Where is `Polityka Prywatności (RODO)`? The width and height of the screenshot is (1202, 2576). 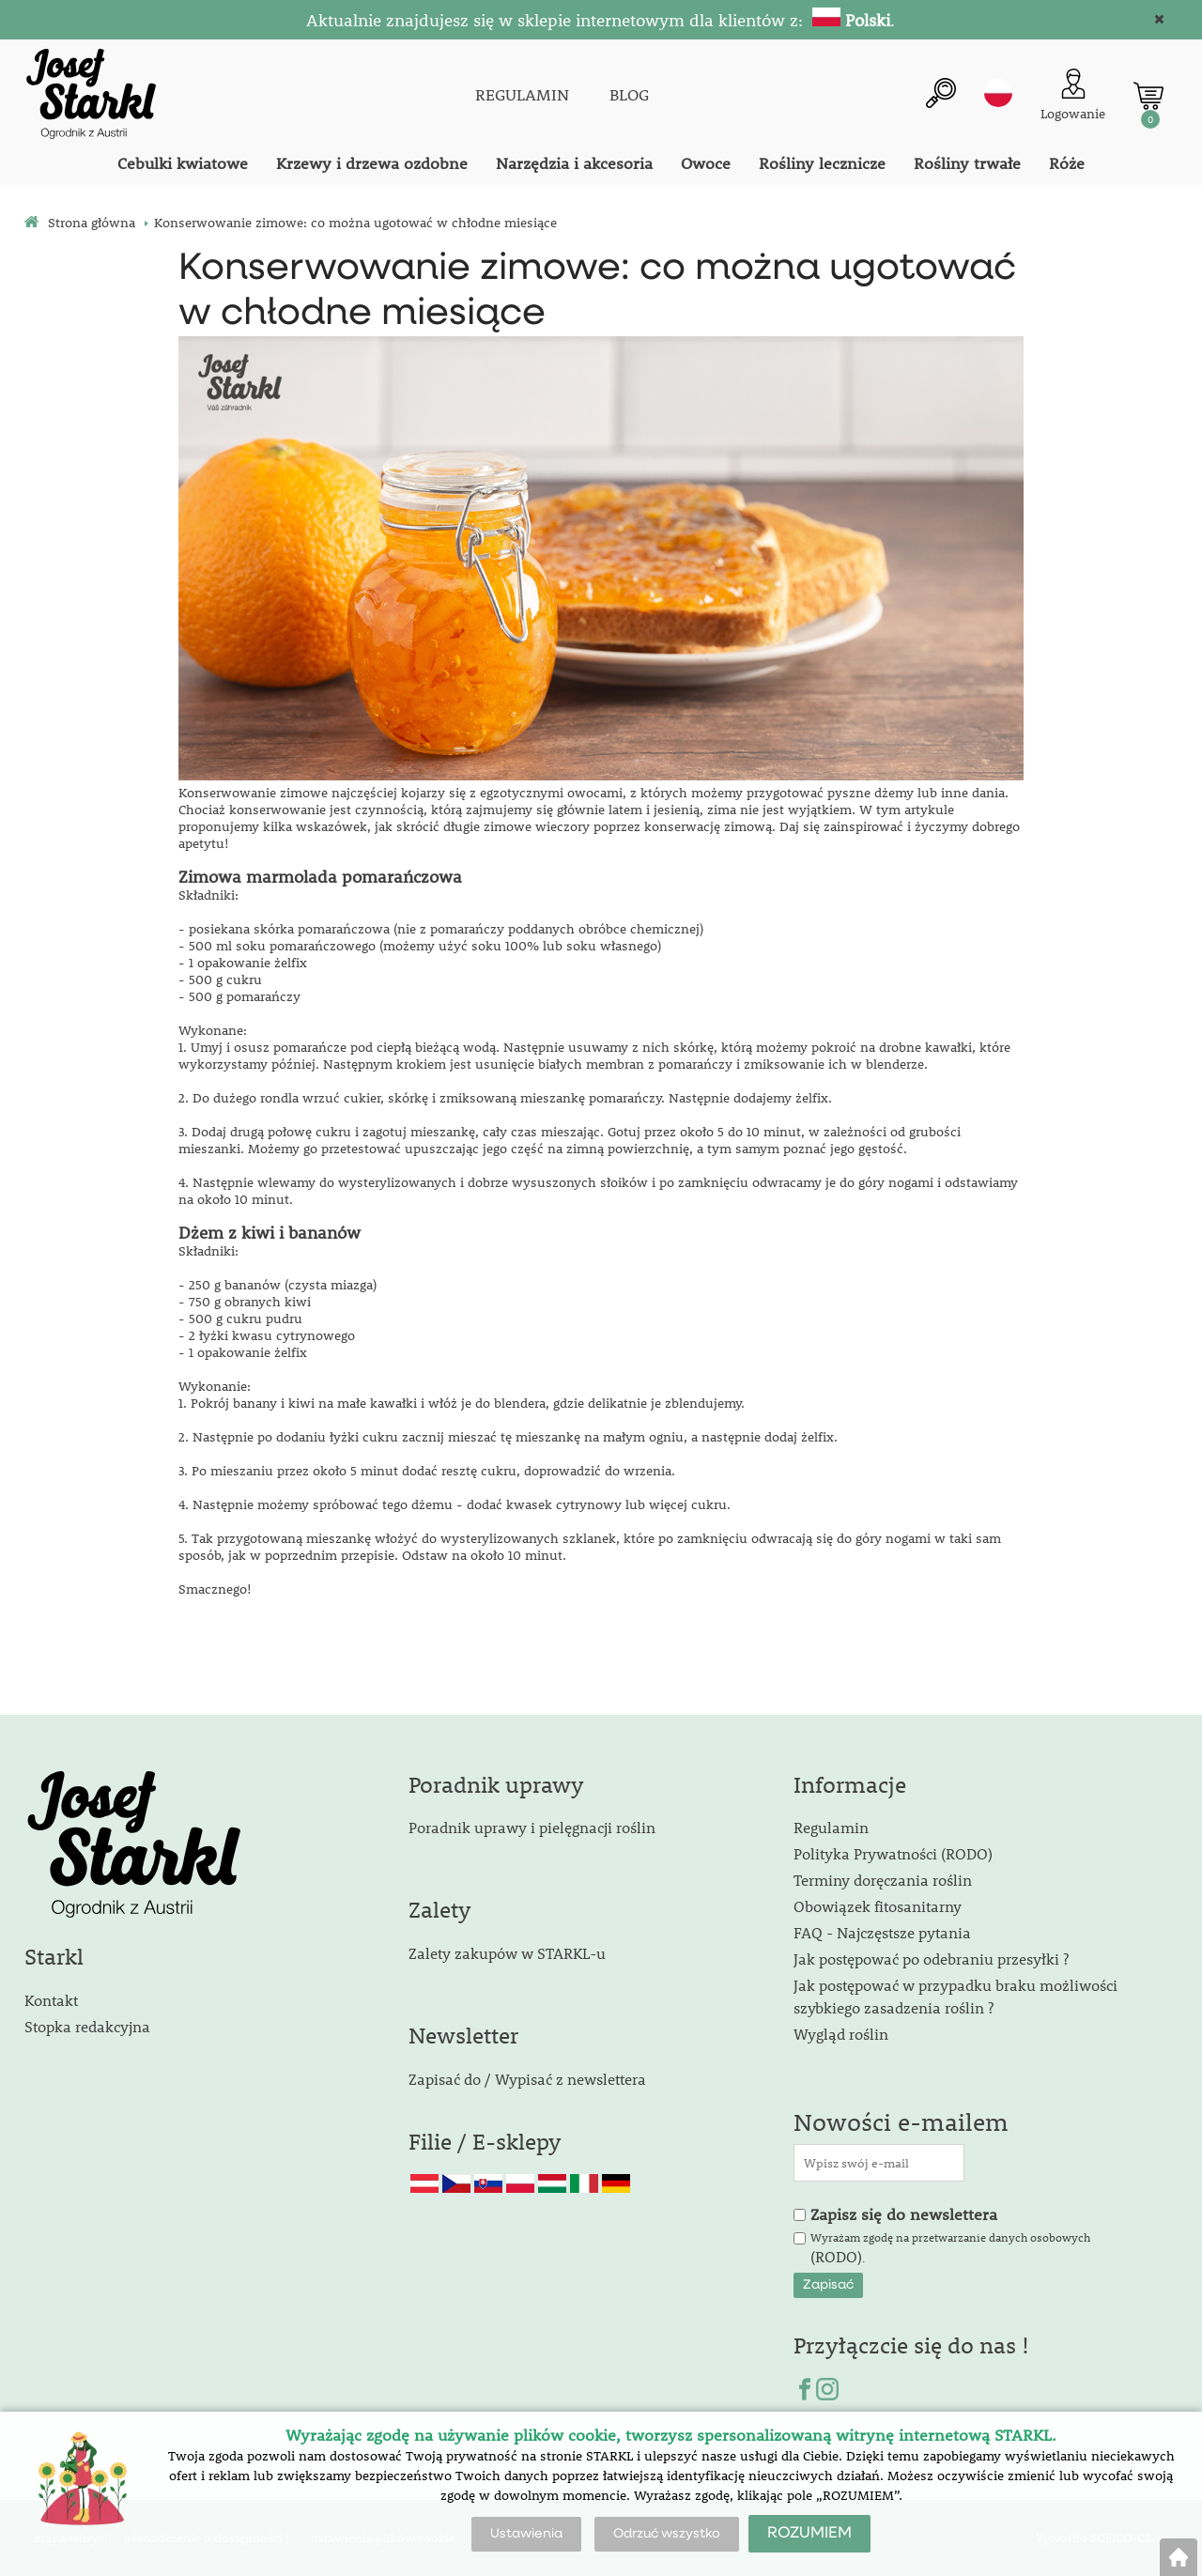
Polityka Prywatności (RODO) is located at coordinates (893, 1853).